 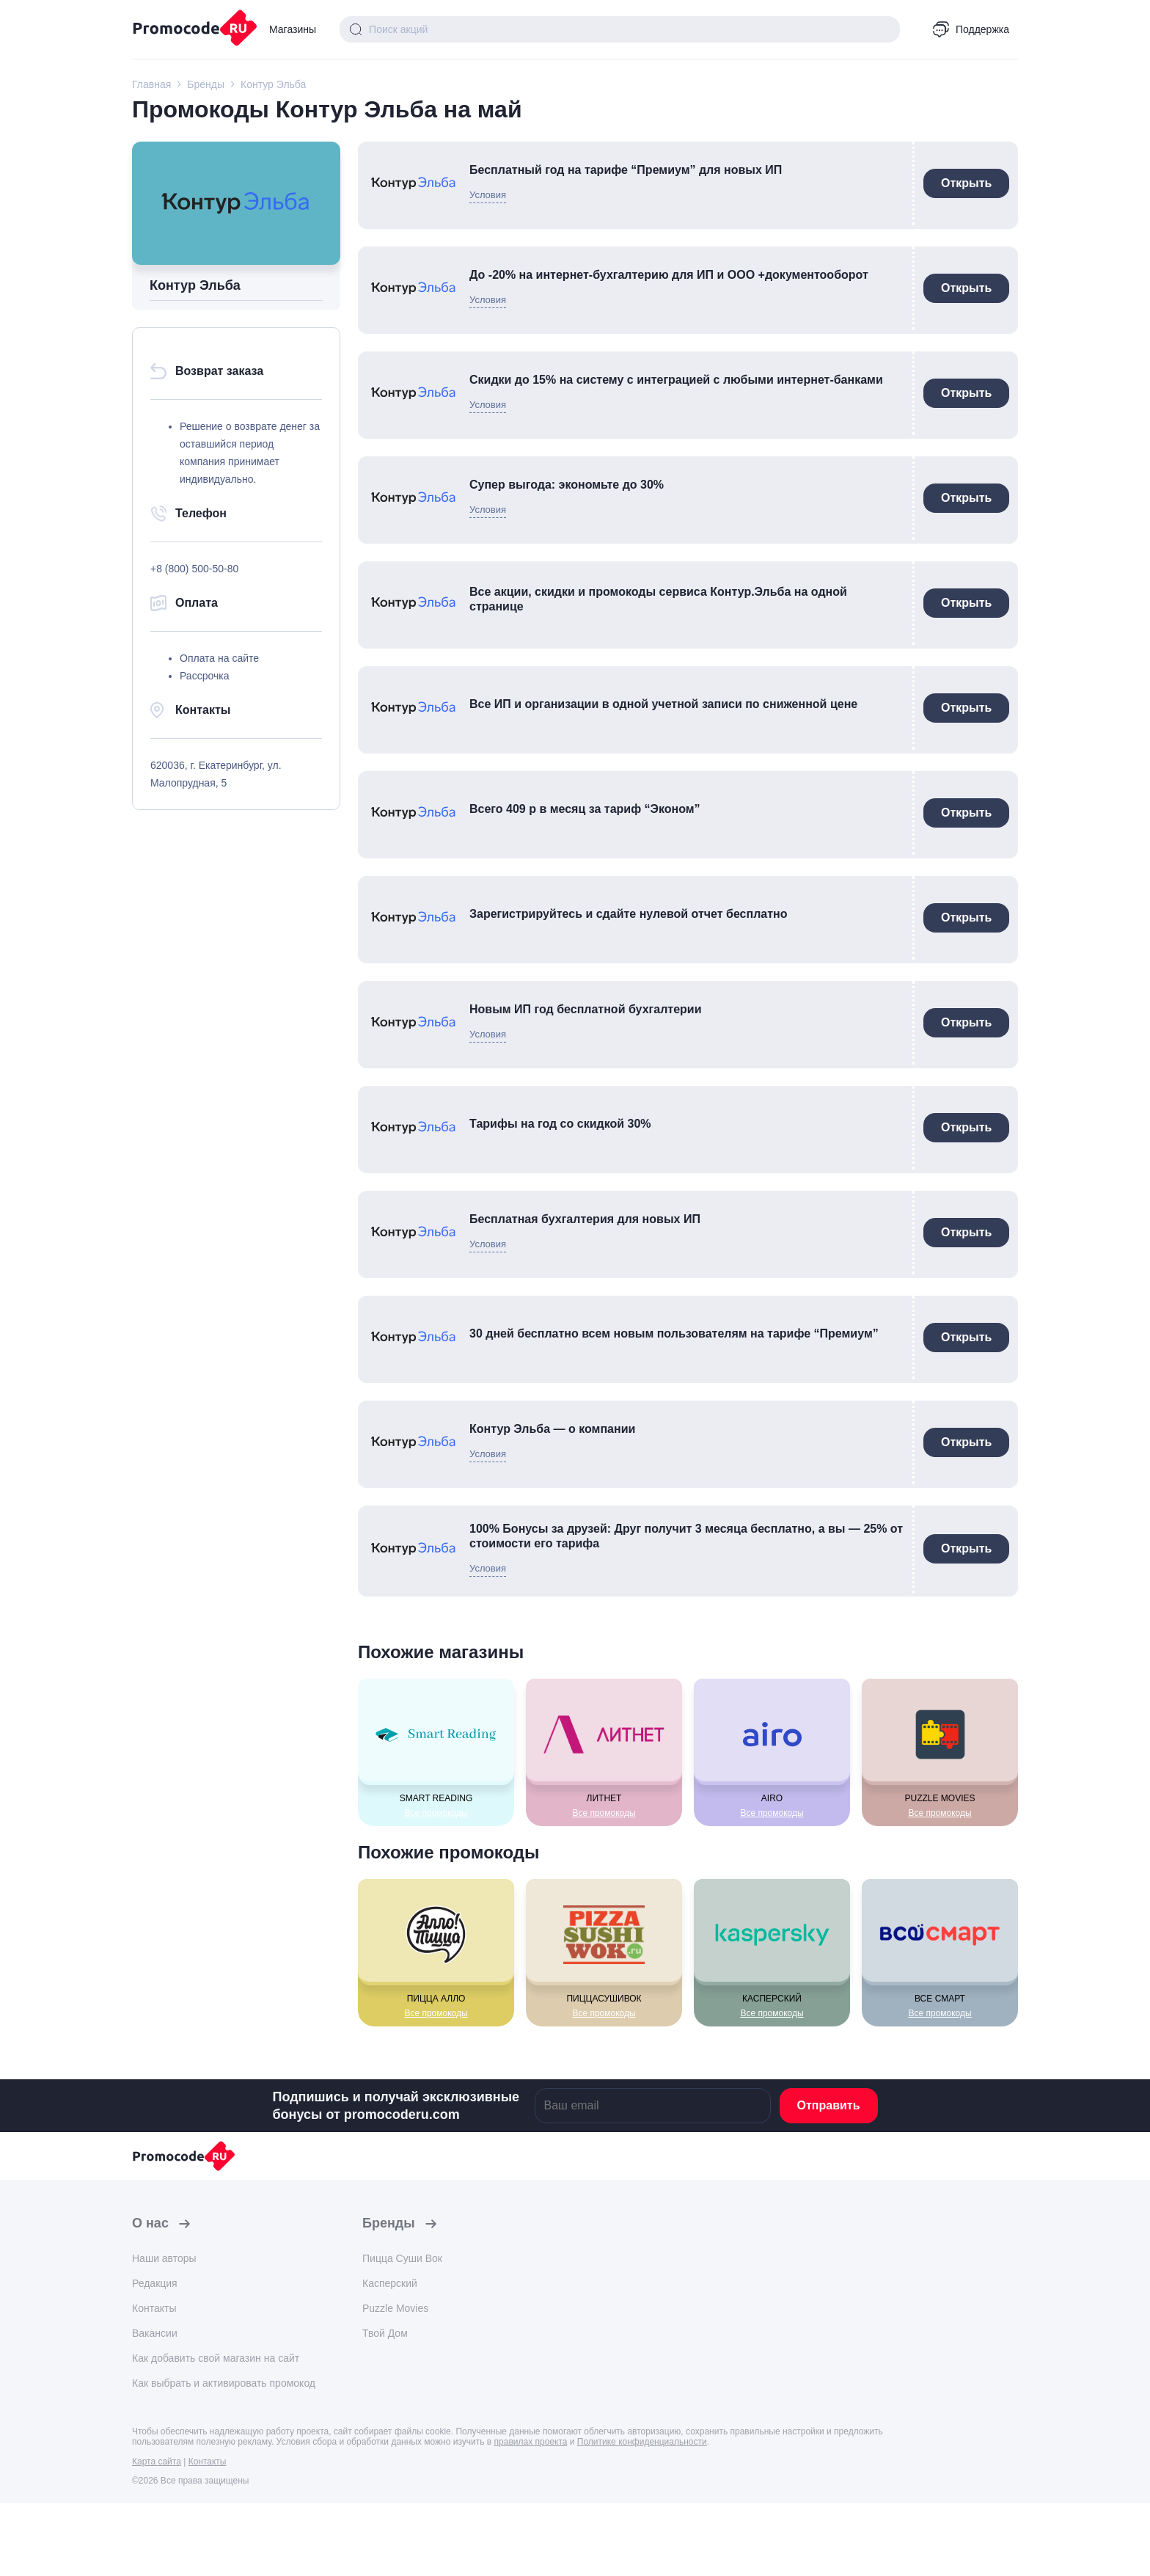 What do you see at coordinates (150, 2223) in the screenshot?
I see `О нас` at bounding box center [150, 2223].